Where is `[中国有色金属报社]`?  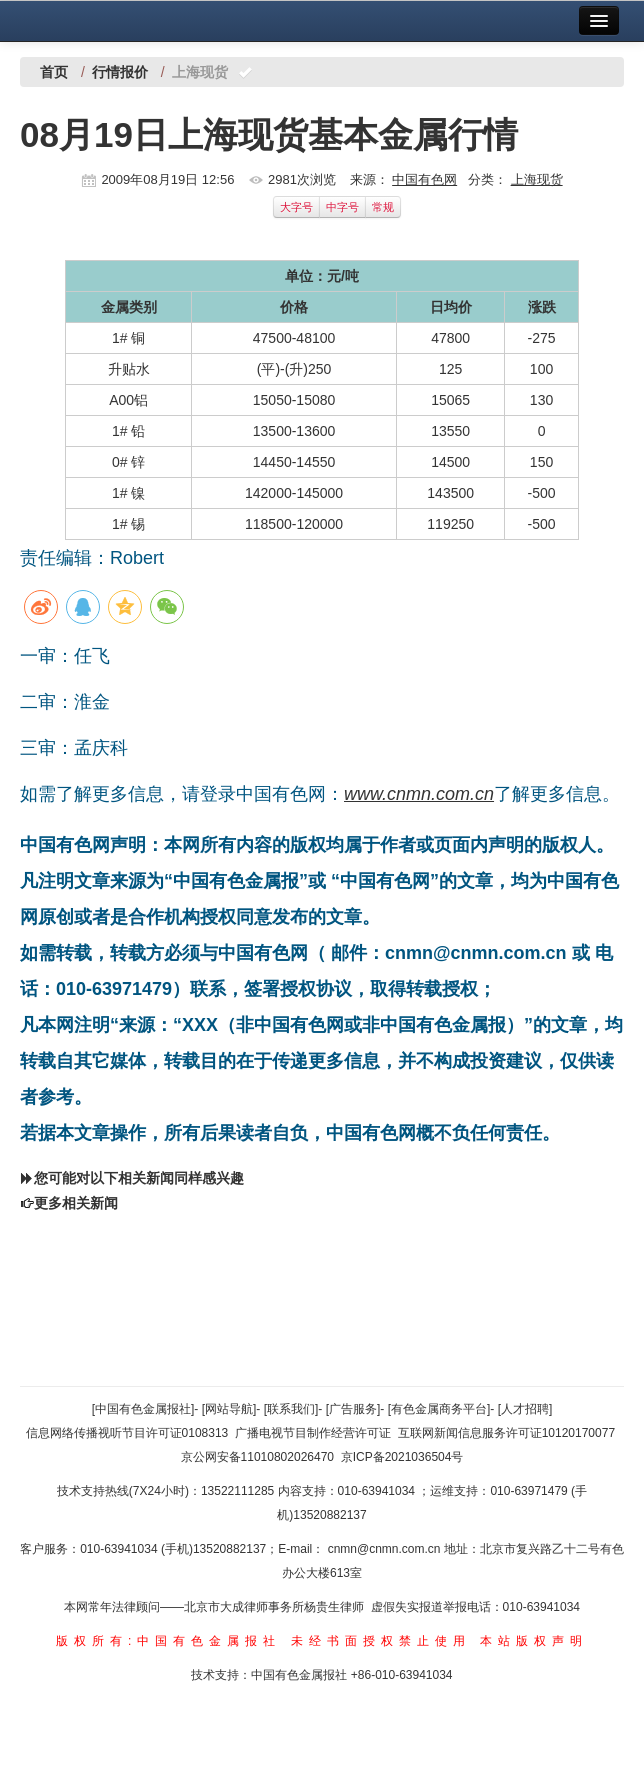
[中国有色金属报社] is located at coordinates (143, 1409).